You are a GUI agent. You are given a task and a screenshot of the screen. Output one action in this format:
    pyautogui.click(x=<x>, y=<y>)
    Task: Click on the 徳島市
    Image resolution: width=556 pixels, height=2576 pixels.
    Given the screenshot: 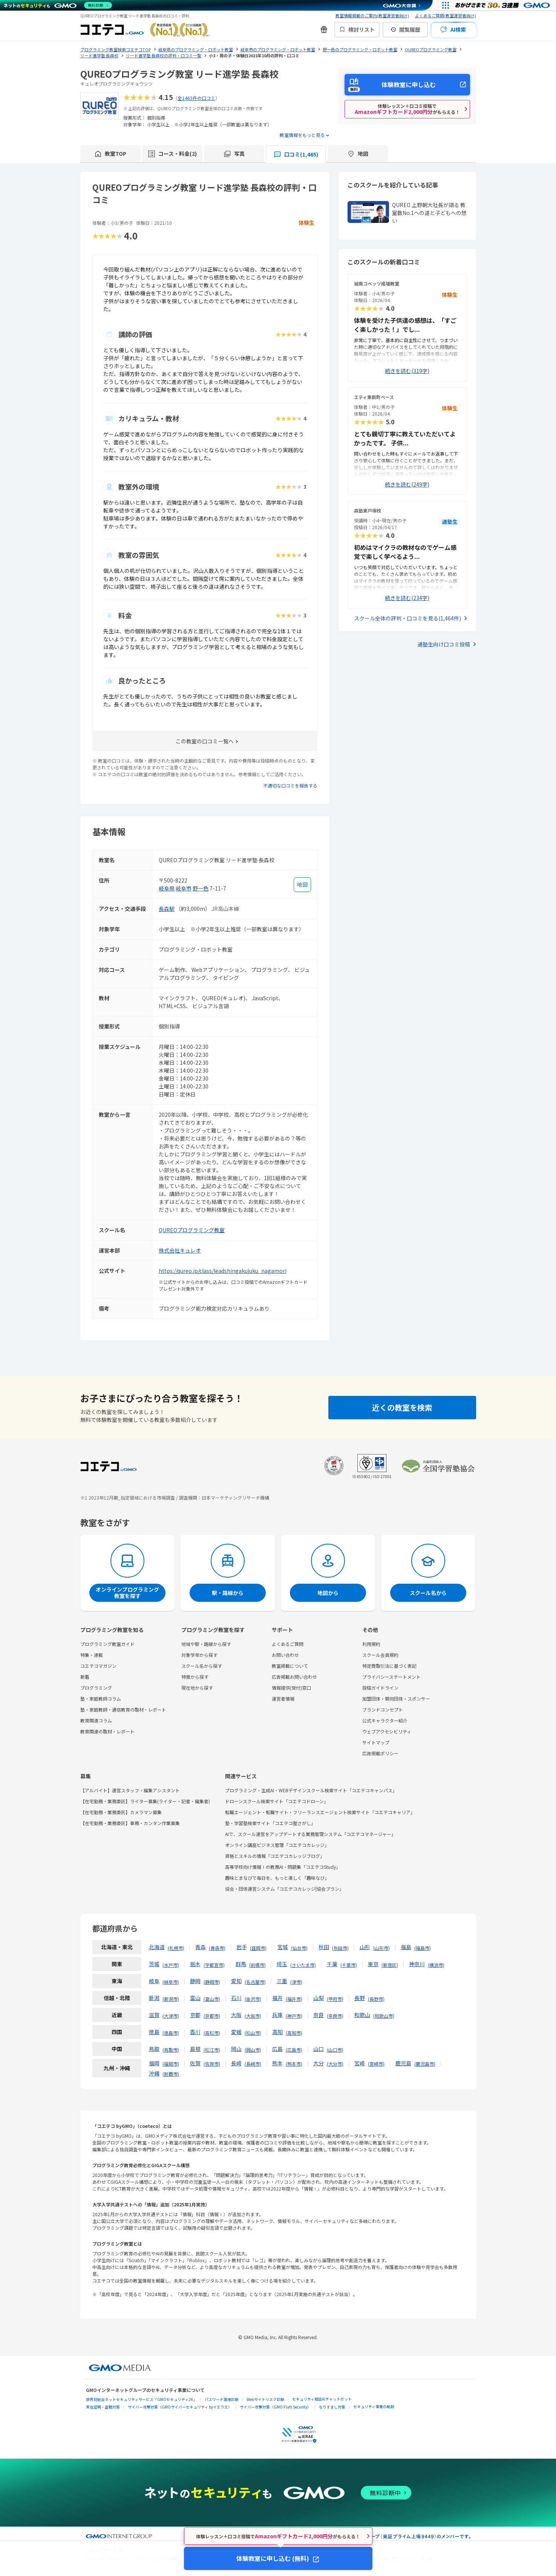 What is the action you would take?
    pyautogui.click(x=171, y=2032)
    